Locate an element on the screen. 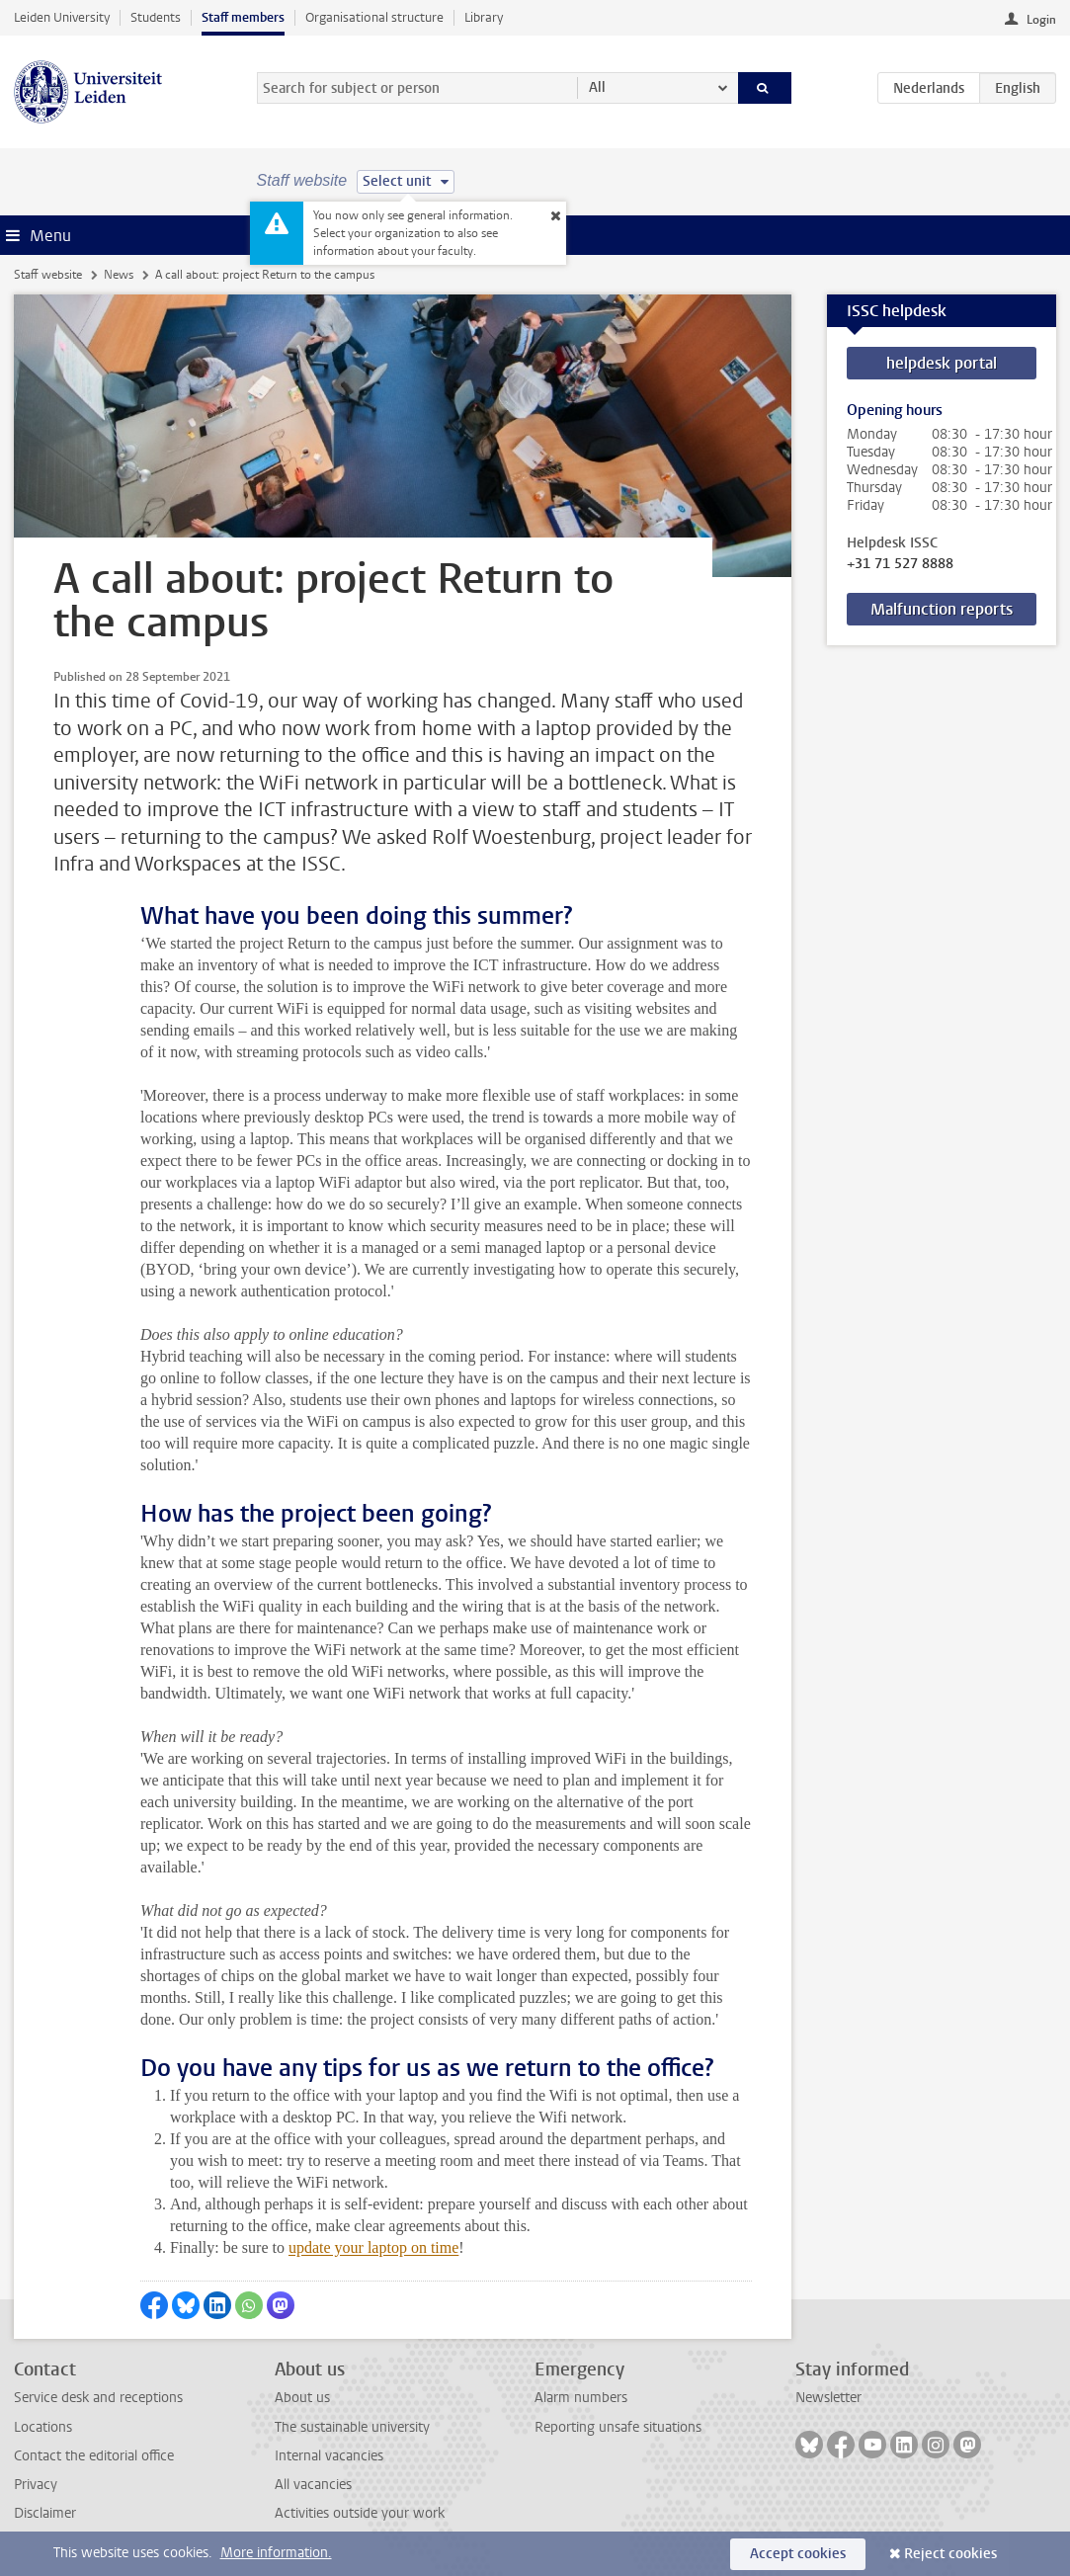  News is located at coordinates (118, 275).